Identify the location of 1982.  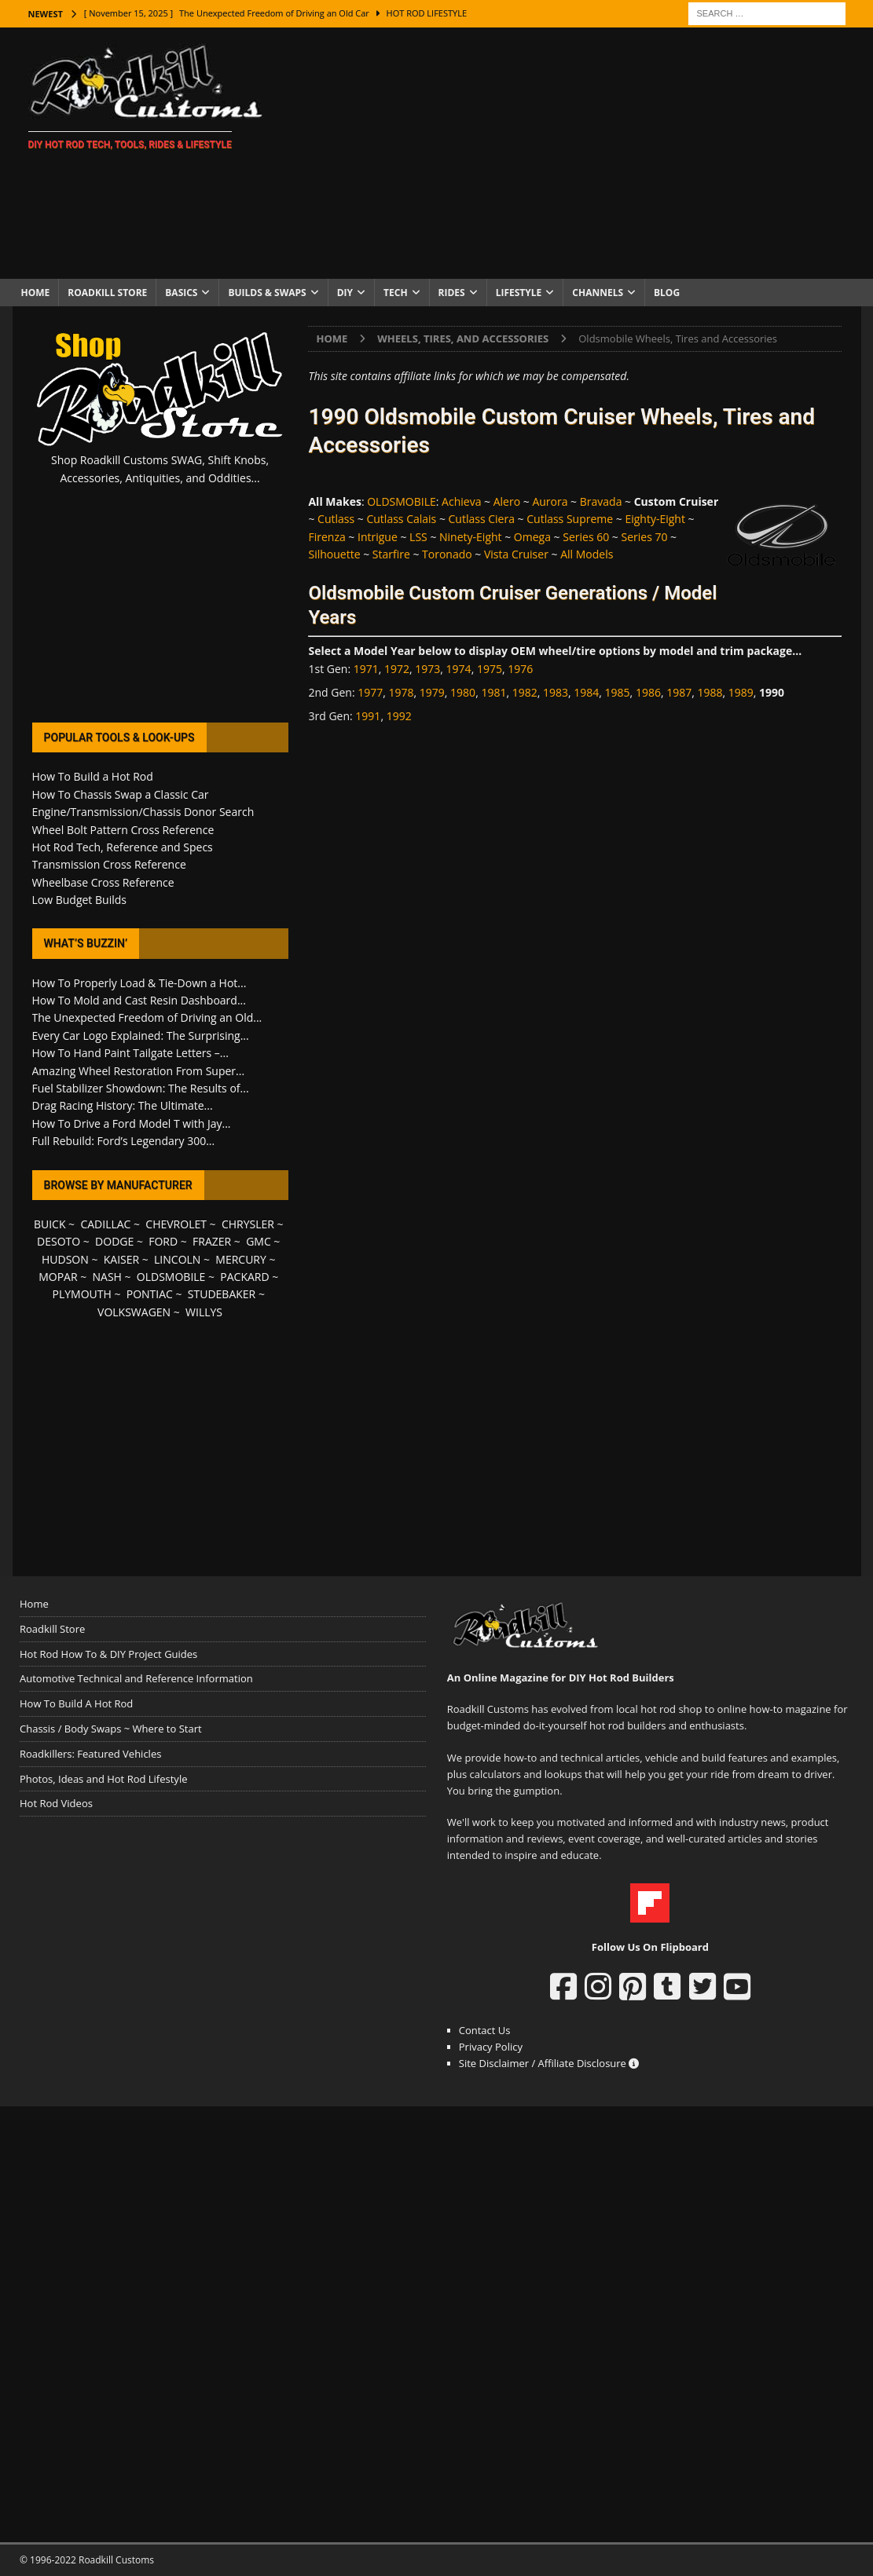
(524, 692).